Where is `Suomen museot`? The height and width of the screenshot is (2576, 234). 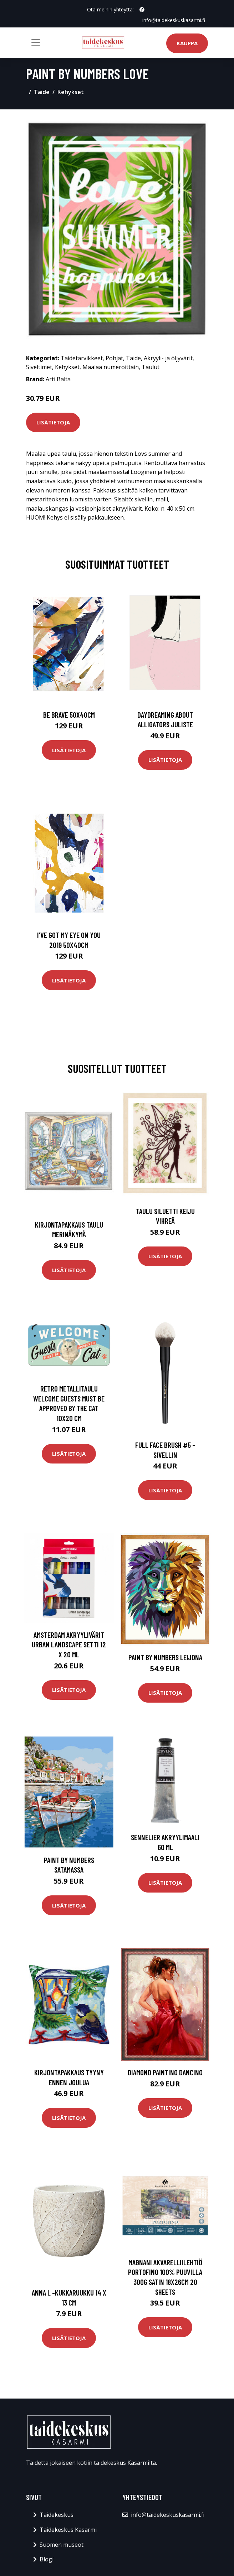 Suomen museot is located at coordinates (61, 2545).